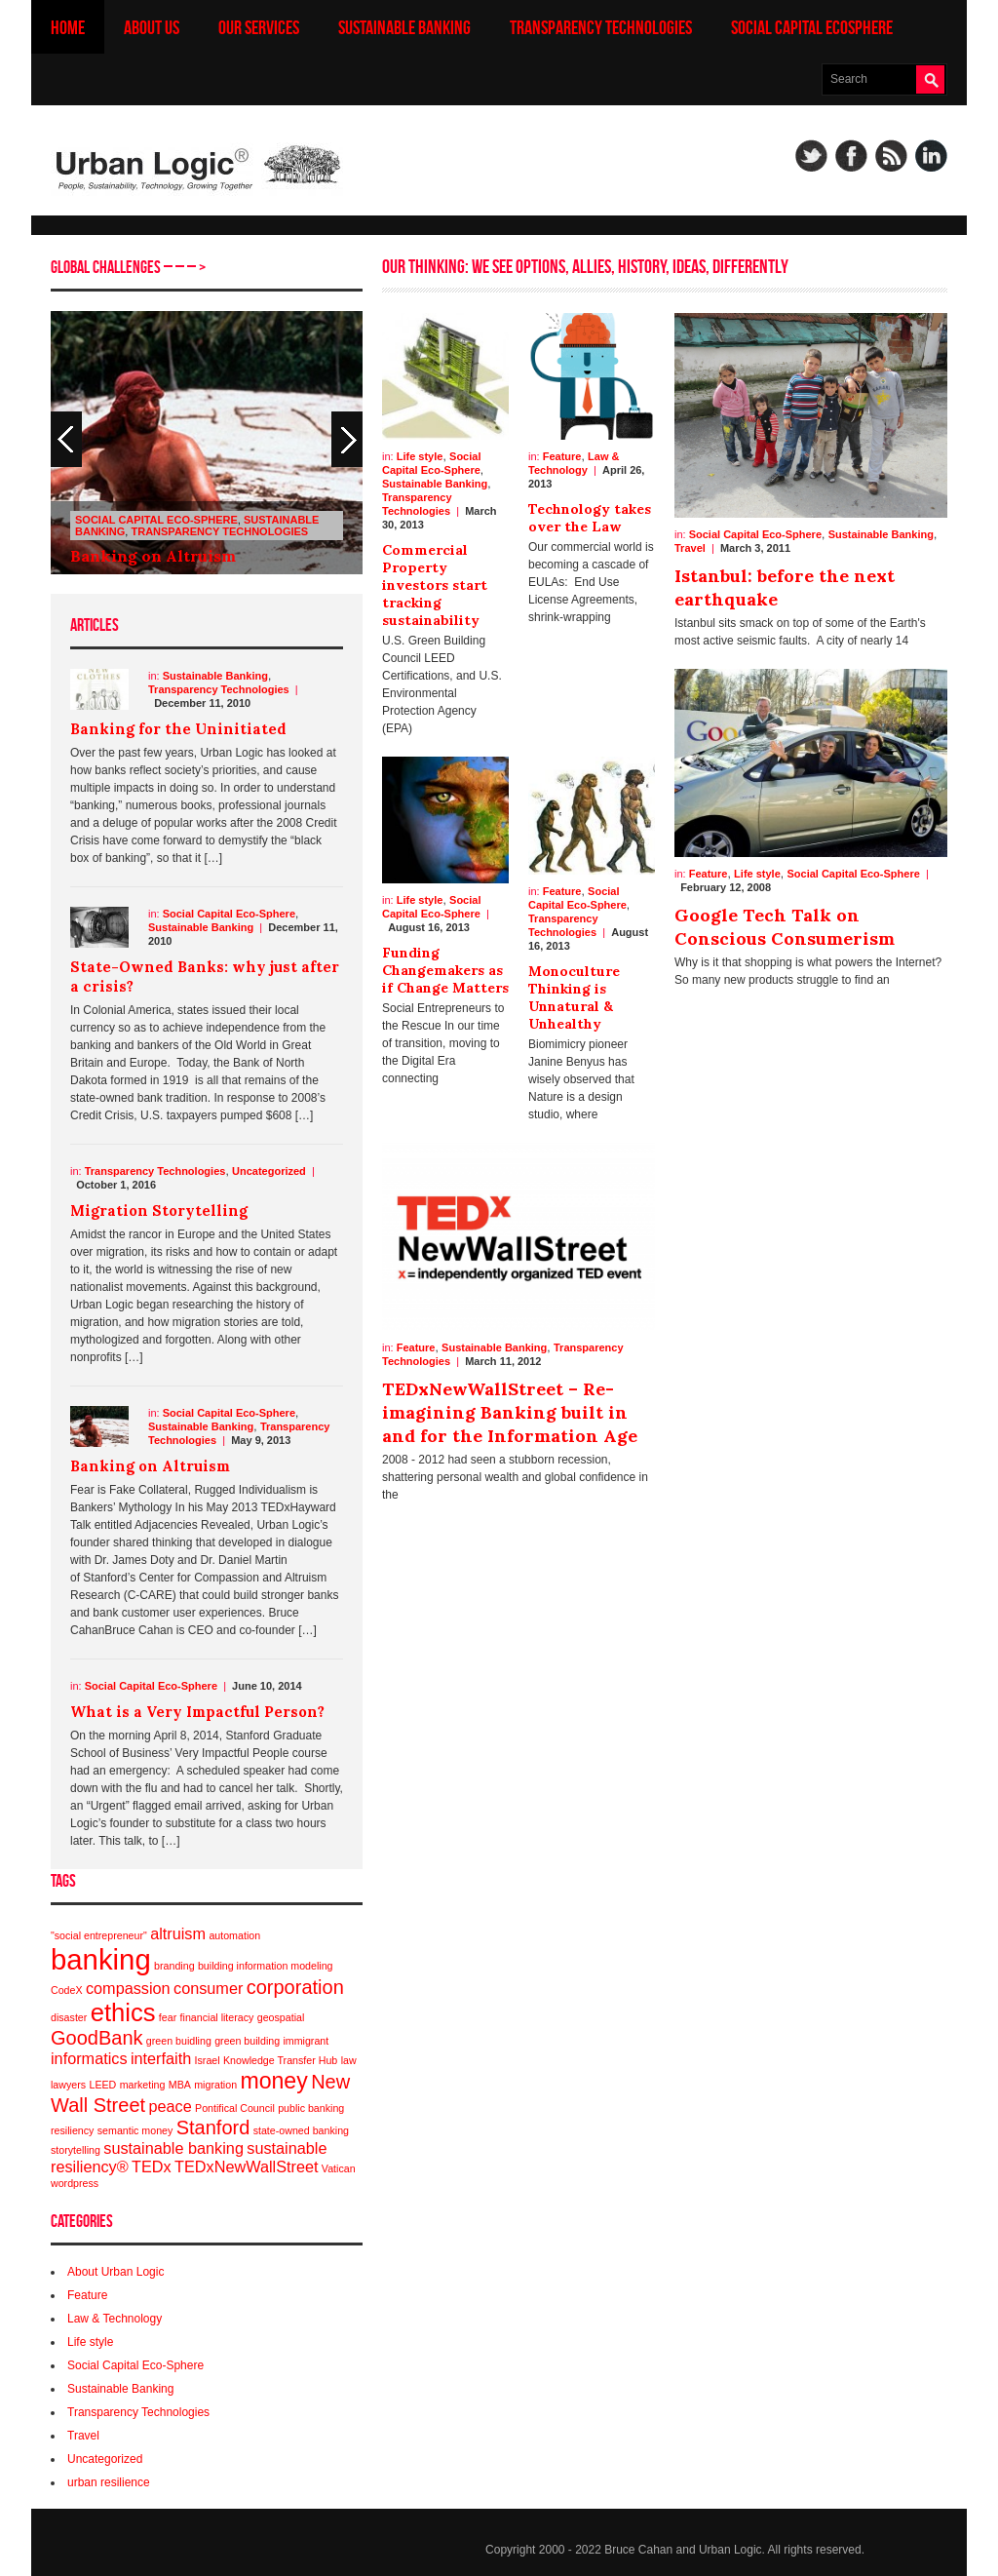 This screenshot has height=2576, width=998. Describe the element at coordinates (89, 2058) in the screenshot. I see `informatics [informatics (2 items)]` at that location.